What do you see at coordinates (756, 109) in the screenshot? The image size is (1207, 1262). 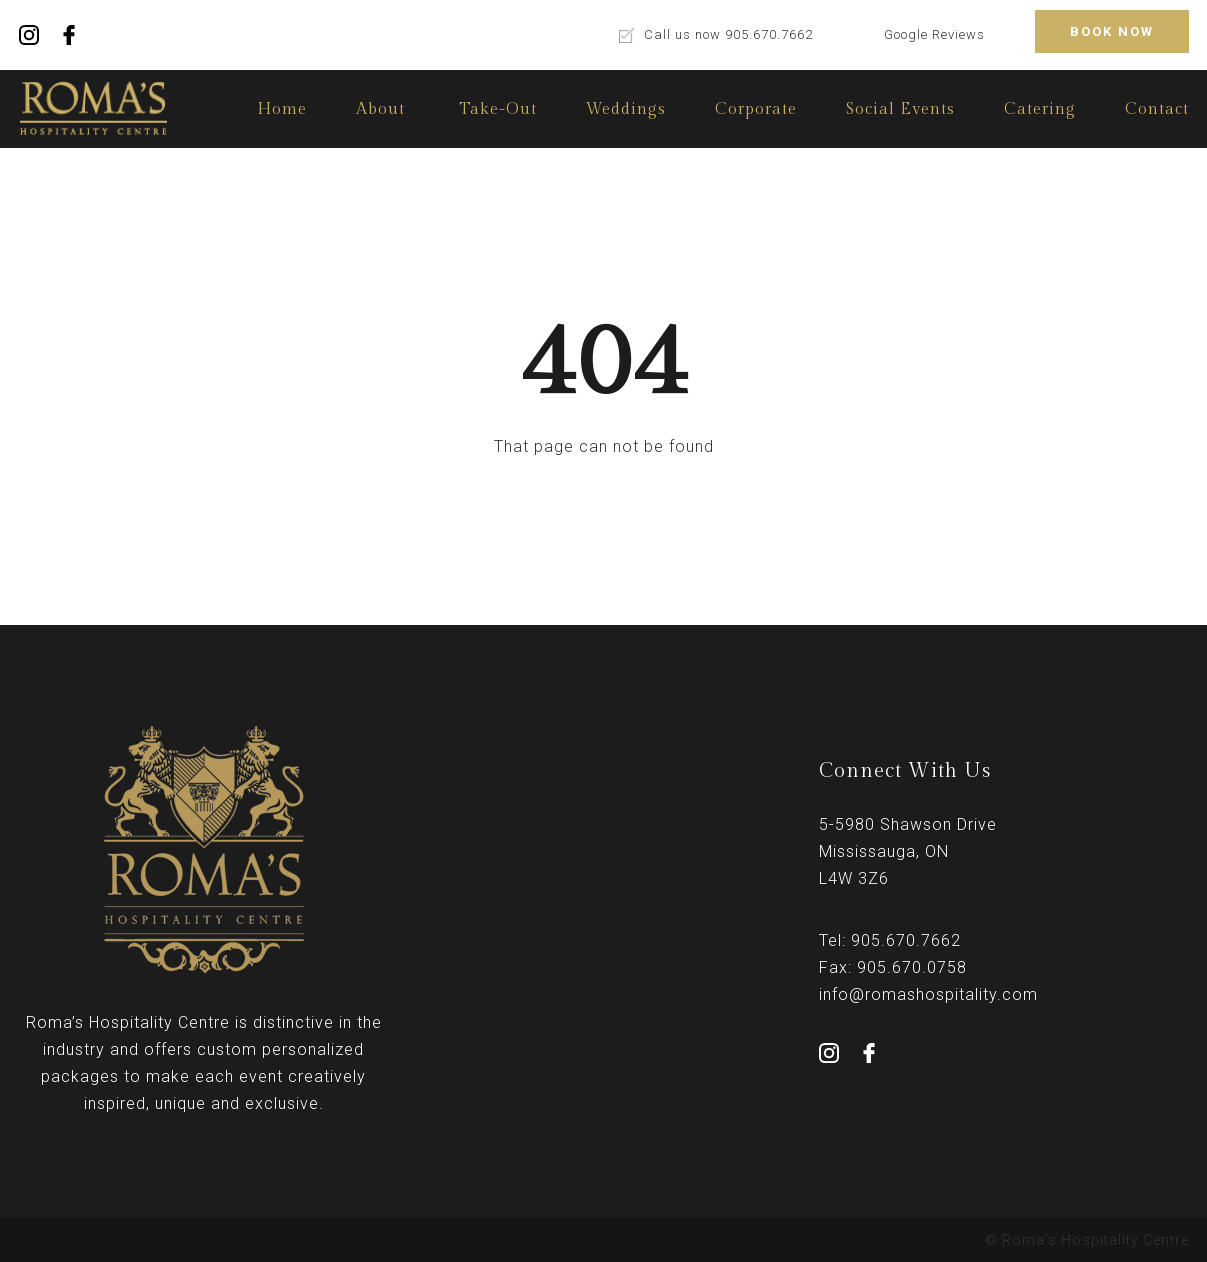 I see `Corporate` at bounding box center [756, 109].